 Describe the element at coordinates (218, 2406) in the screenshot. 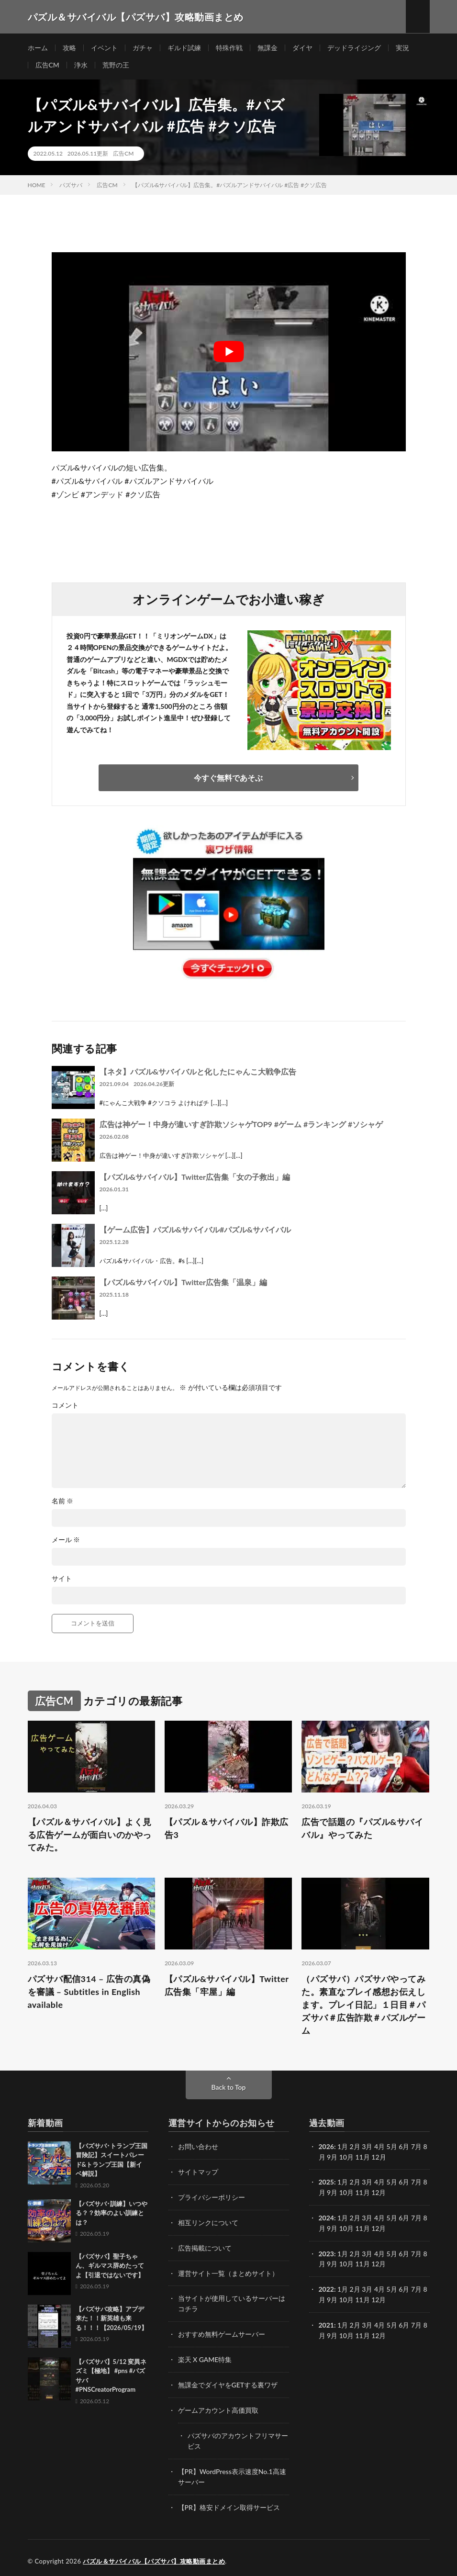

I see `ゲームアカウント高価買取` at that location.